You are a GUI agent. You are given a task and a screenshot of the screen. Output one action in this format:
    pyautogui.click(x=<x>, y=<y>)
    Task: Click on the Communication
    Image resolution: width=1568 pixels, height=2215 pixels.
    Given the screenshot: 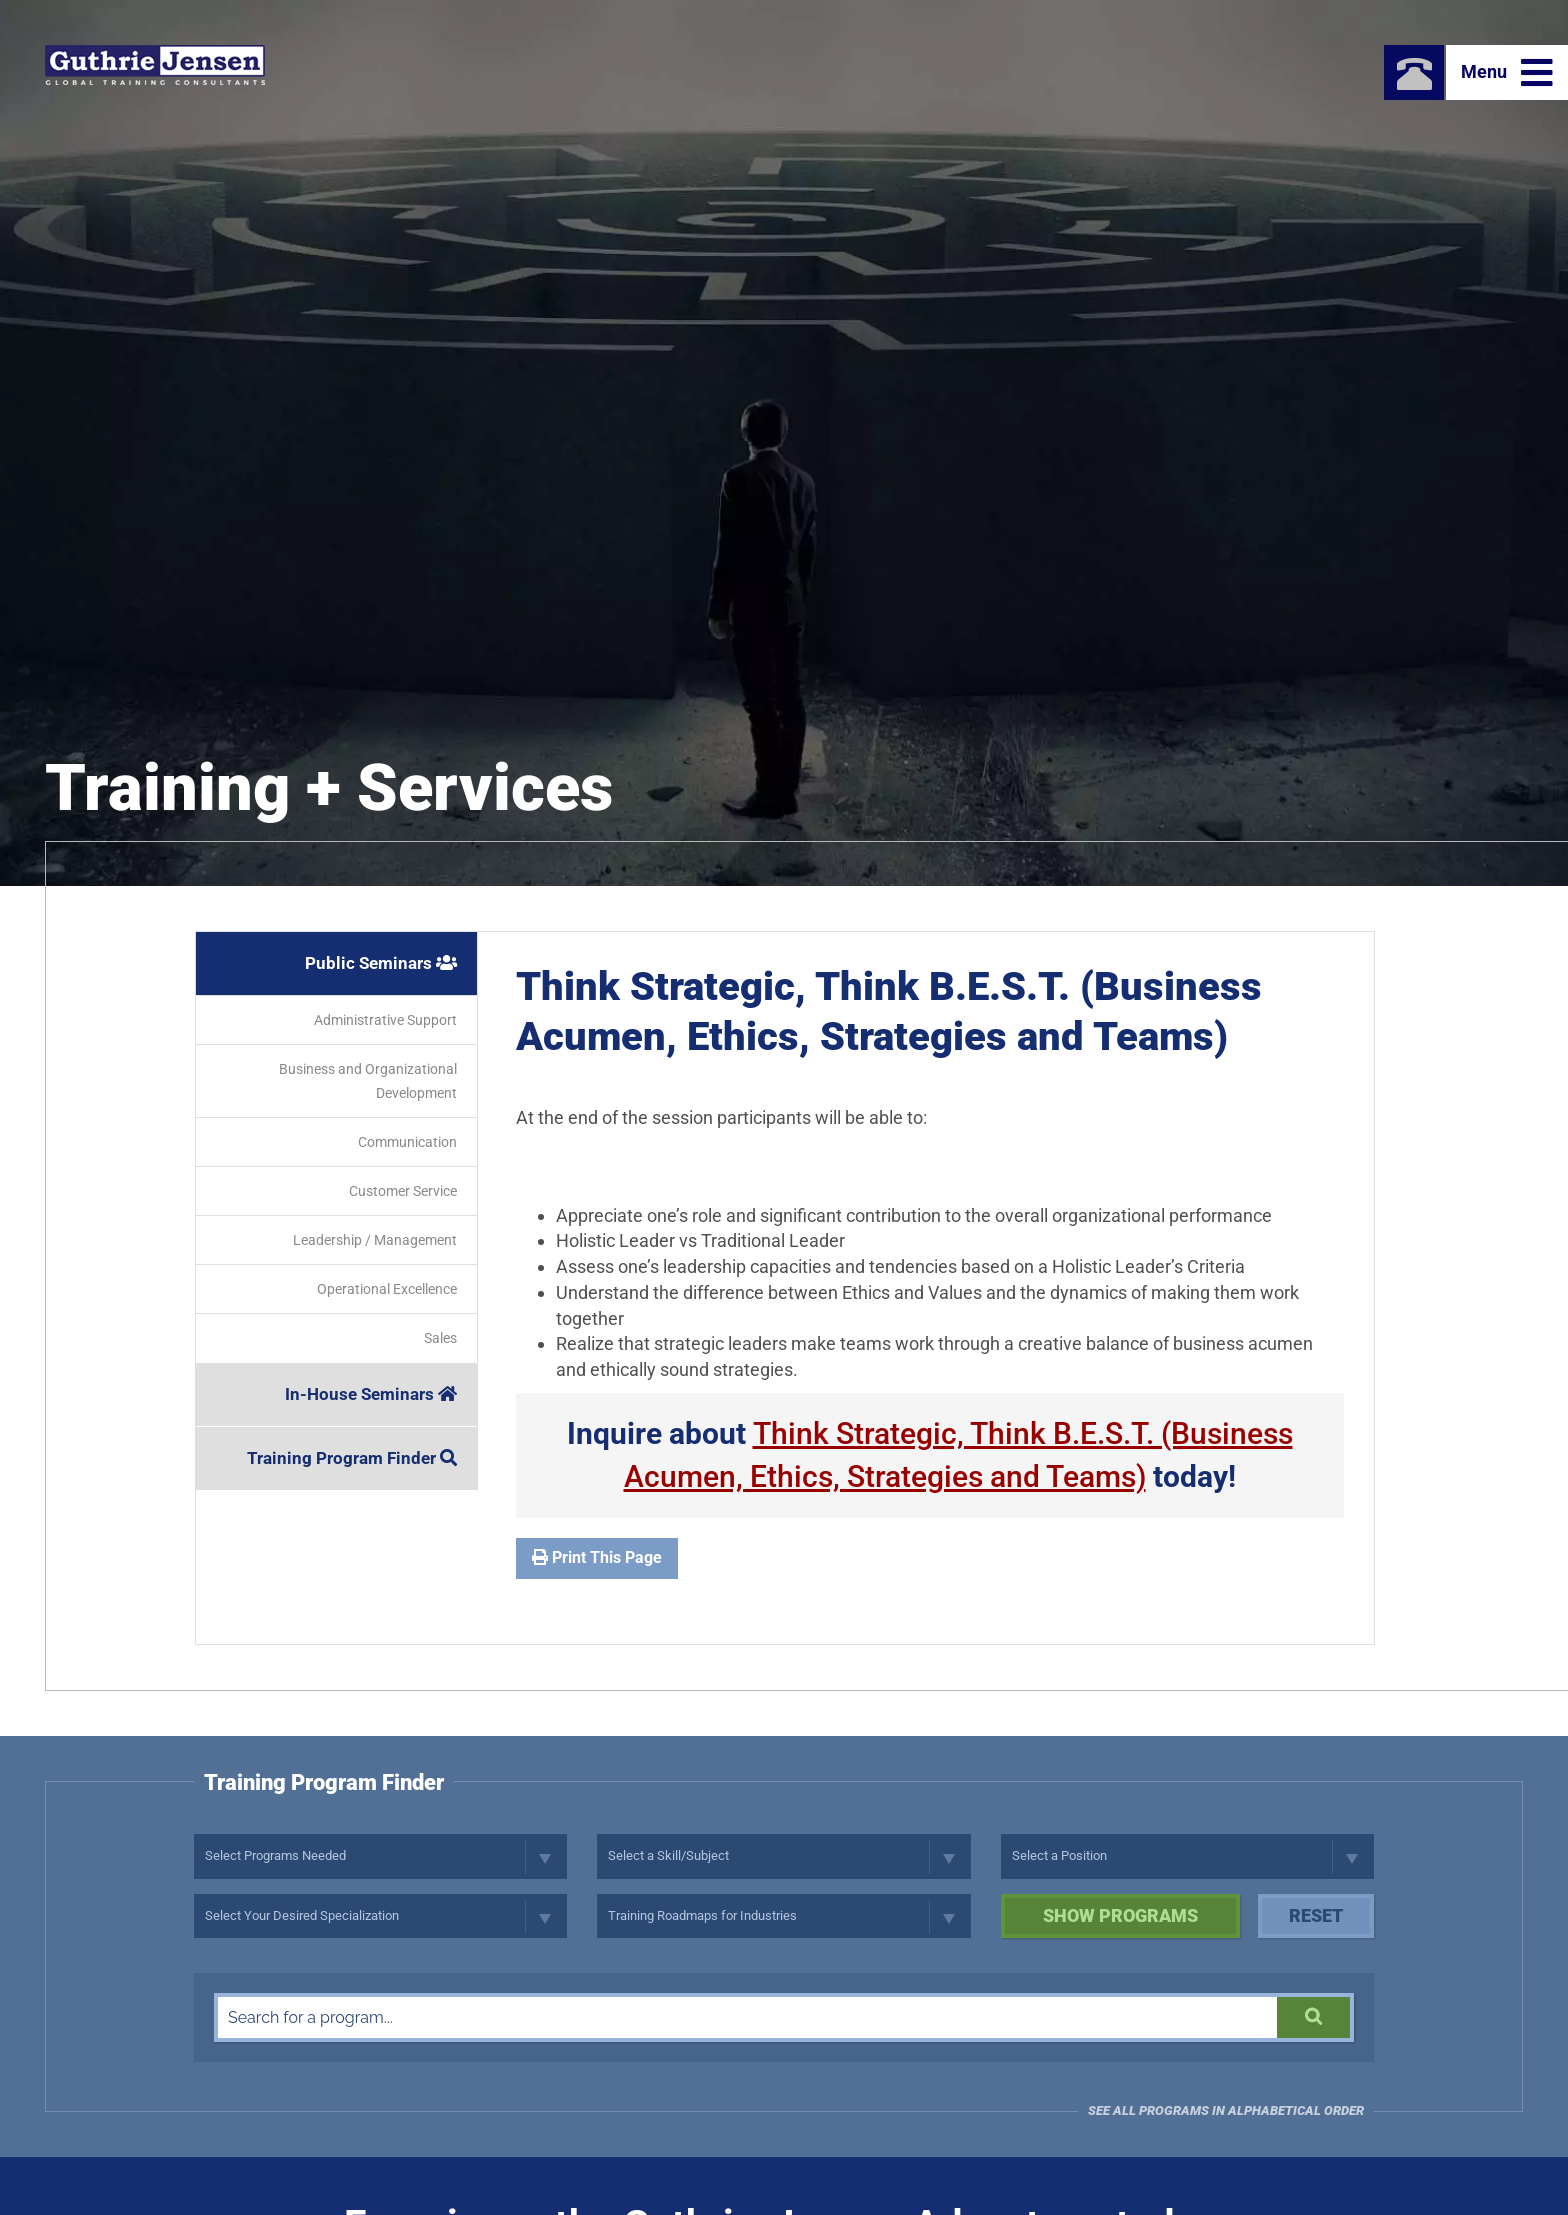 What is the action you would take?
    pyautogui.click(x=407, y=1142)
    